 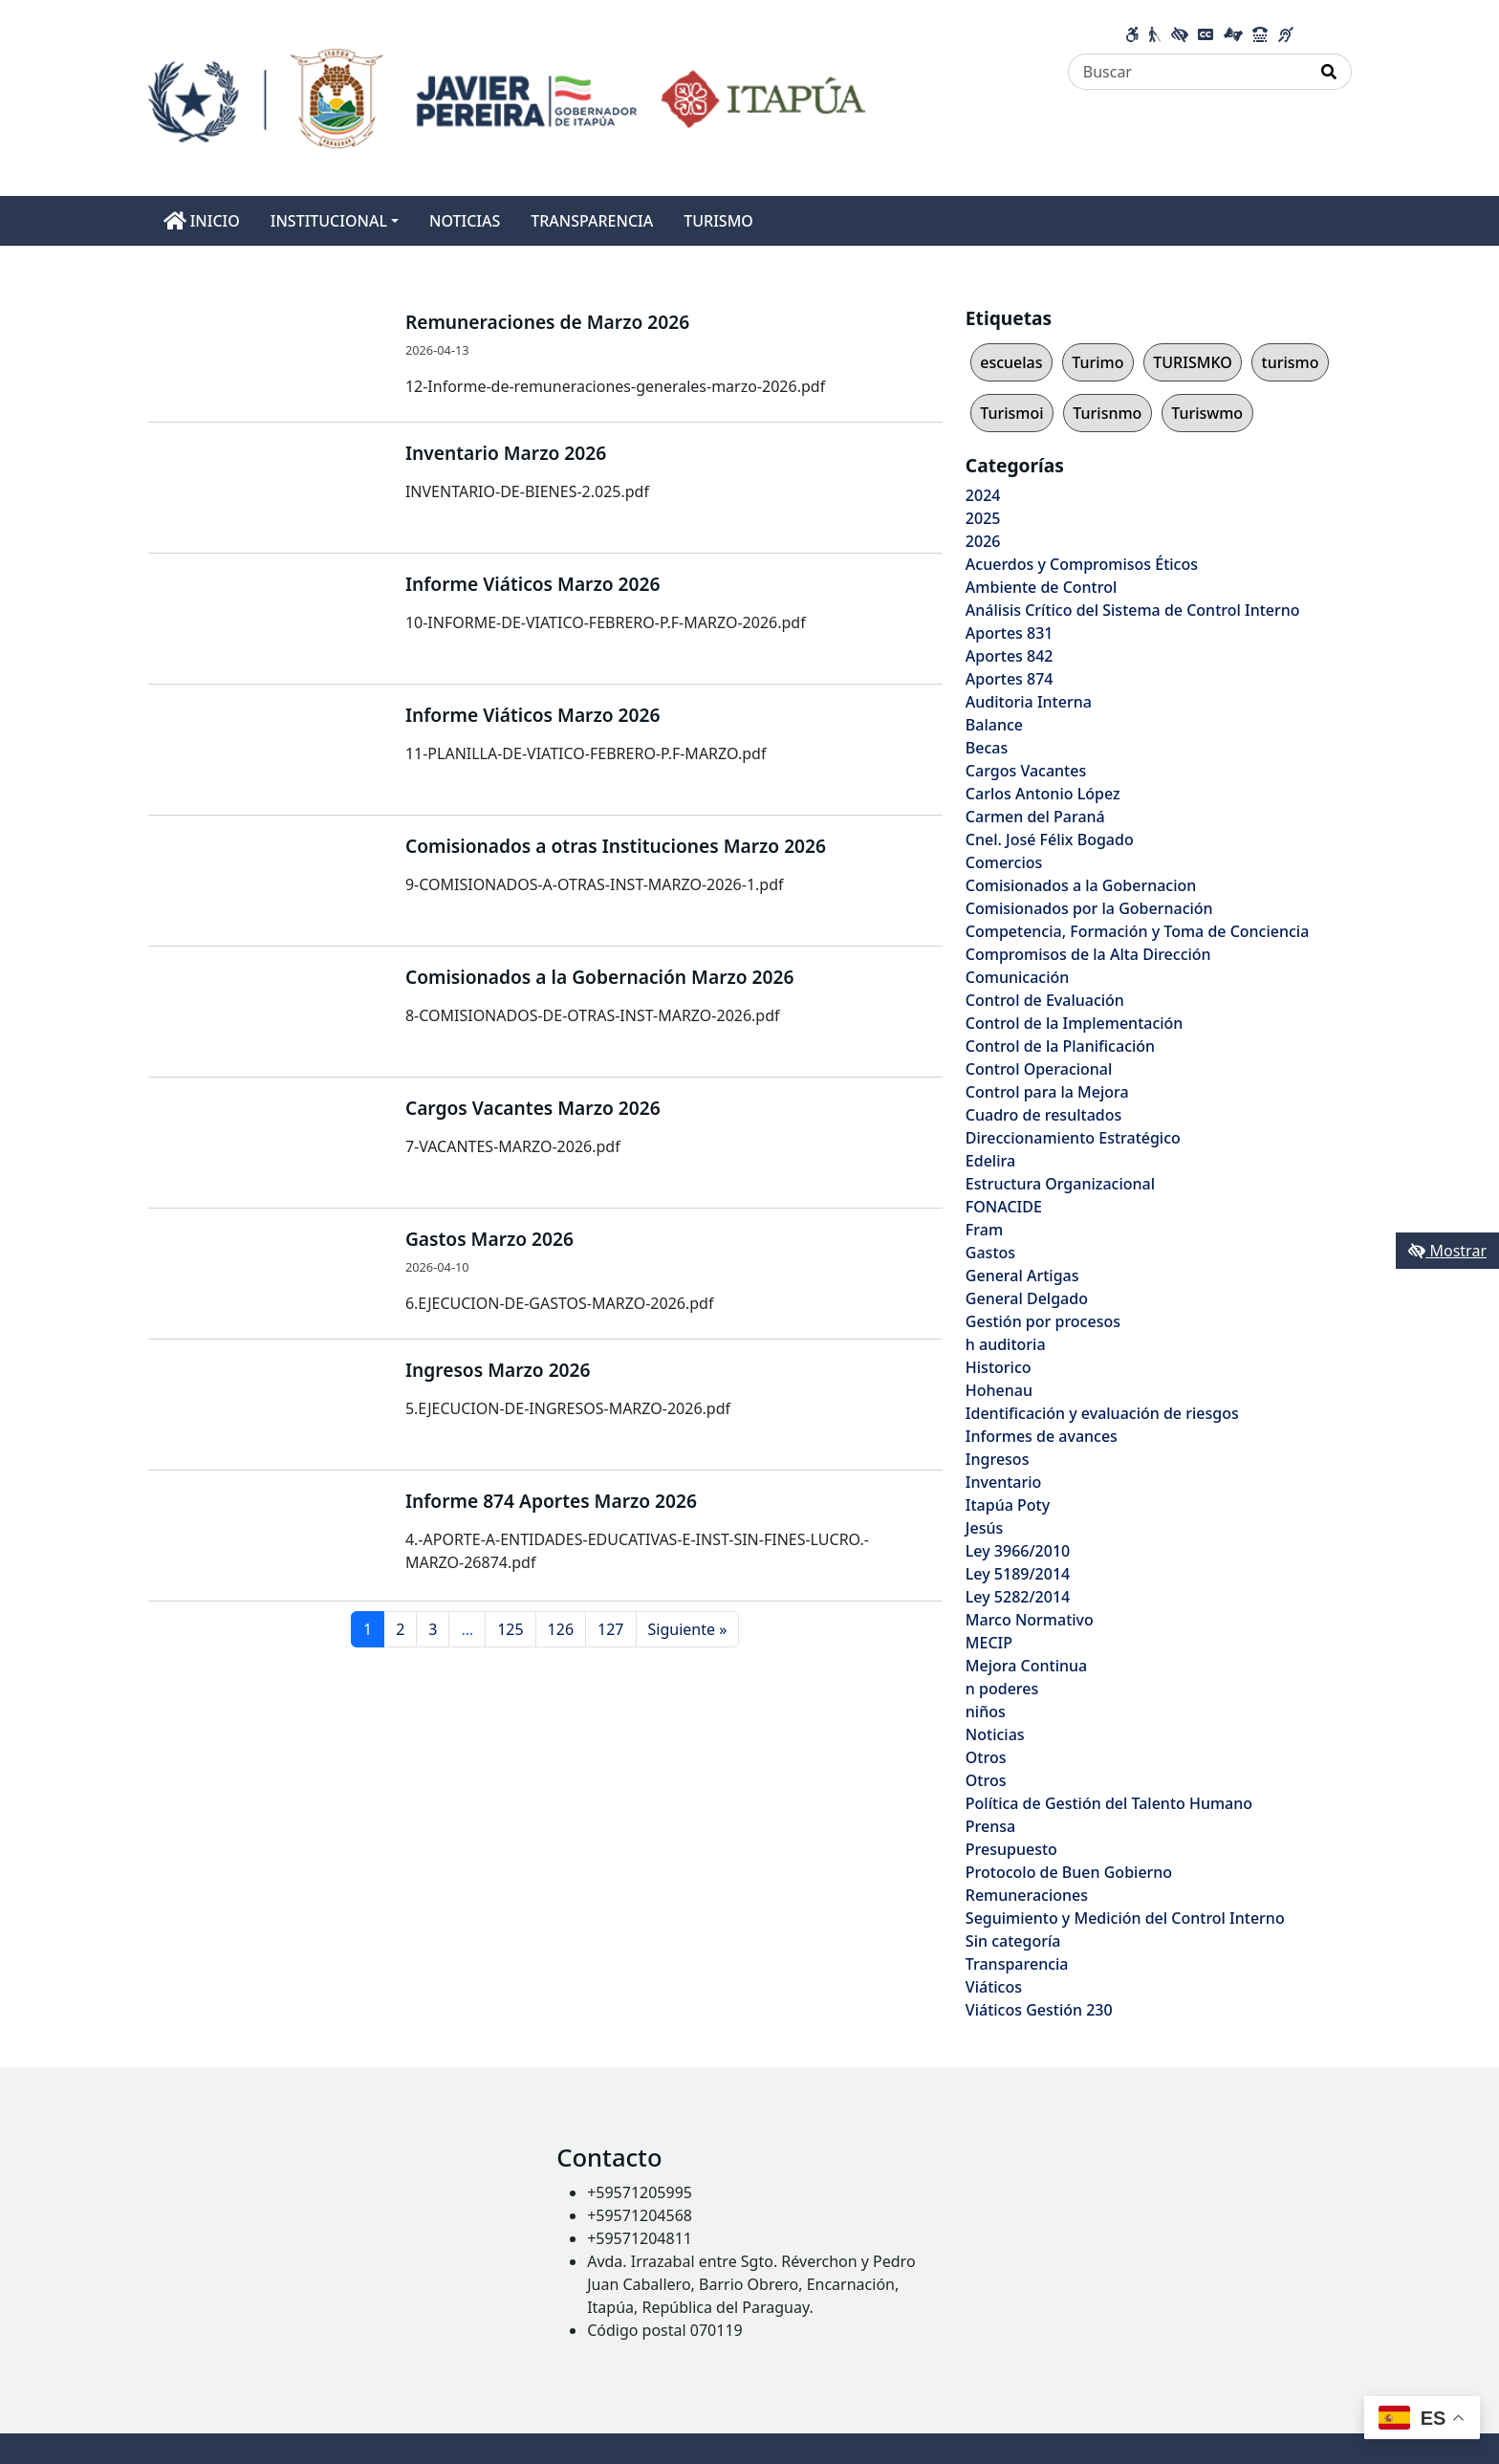 I want to click on 2026, so click(x=983, y=541).